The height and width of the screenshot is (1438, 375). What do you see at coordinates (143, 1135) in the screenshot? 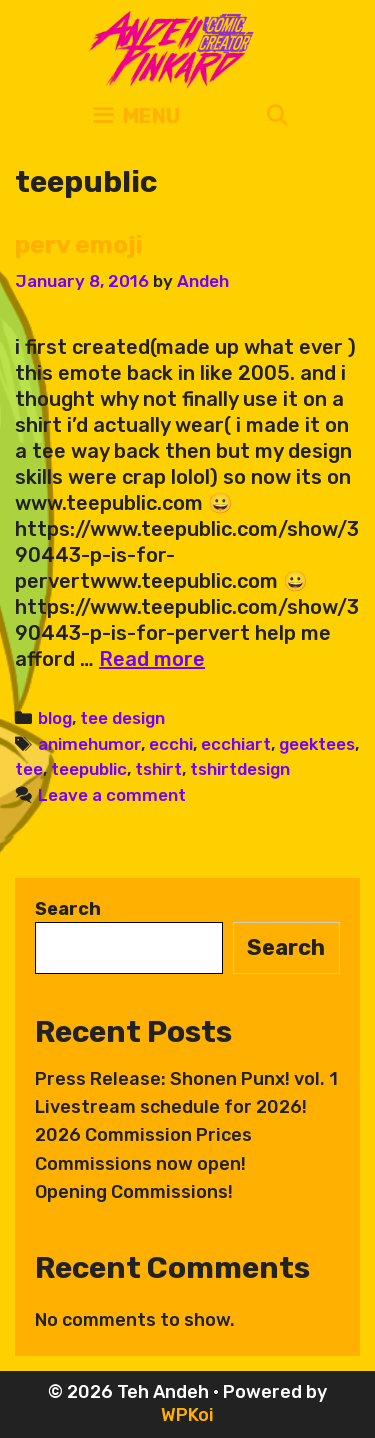
I see `2026 Commission Prices` at bounding box center [143, 1135].